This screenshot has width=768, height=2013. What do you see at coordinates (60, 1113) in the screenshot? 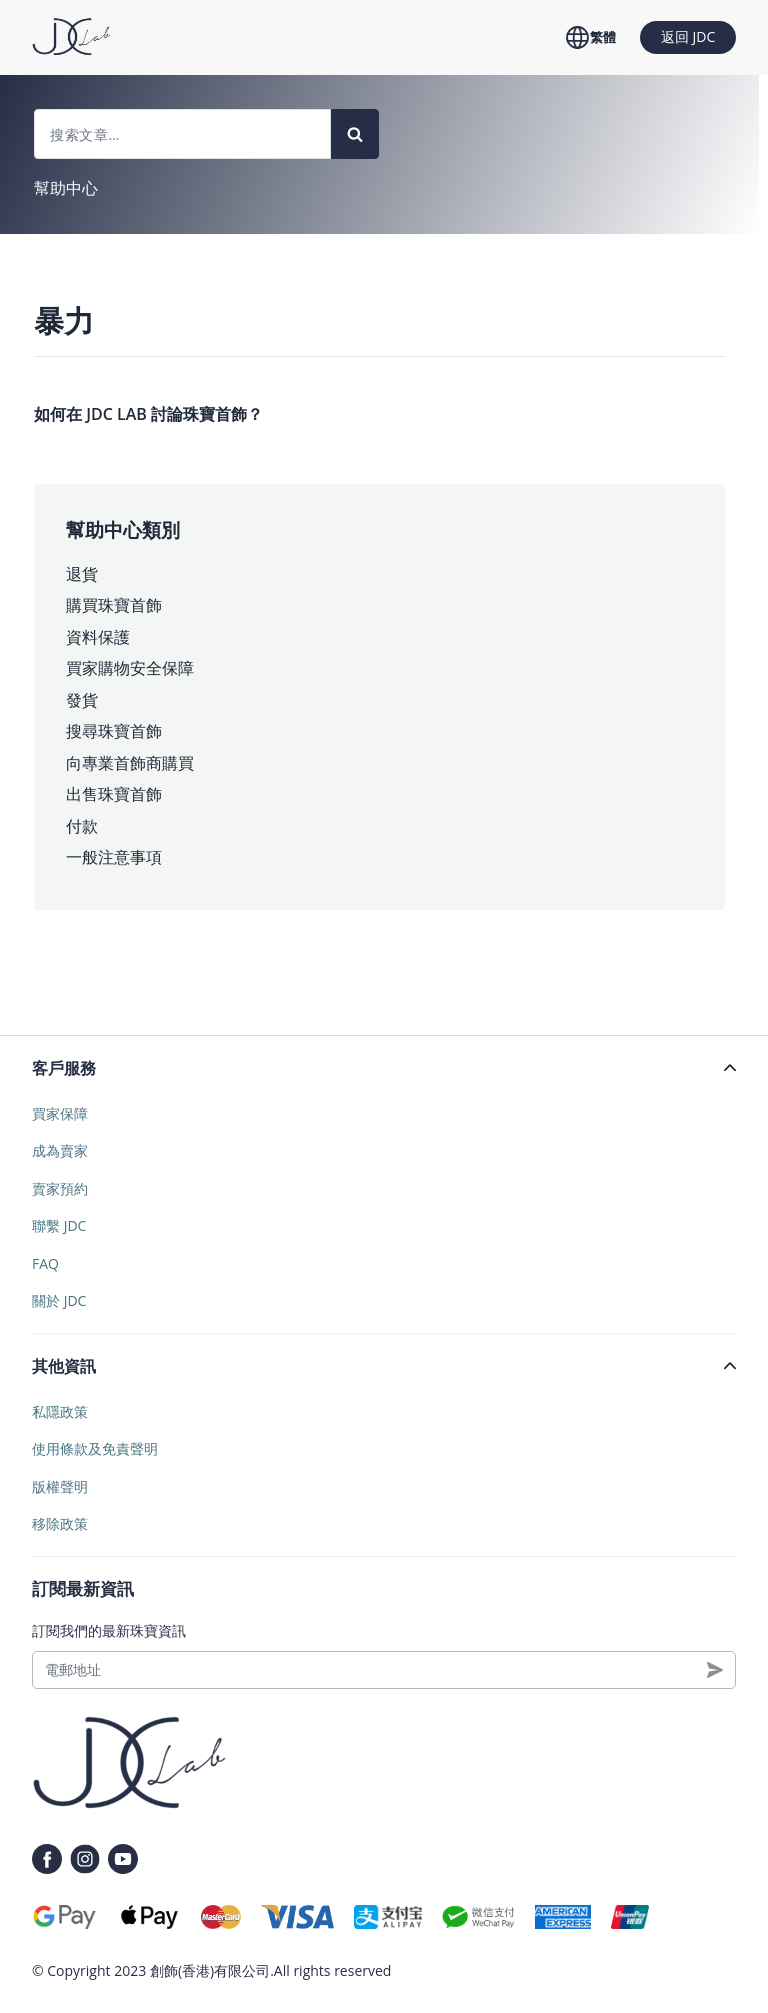
I see `買家保障` at bounding box center [60, 1113].